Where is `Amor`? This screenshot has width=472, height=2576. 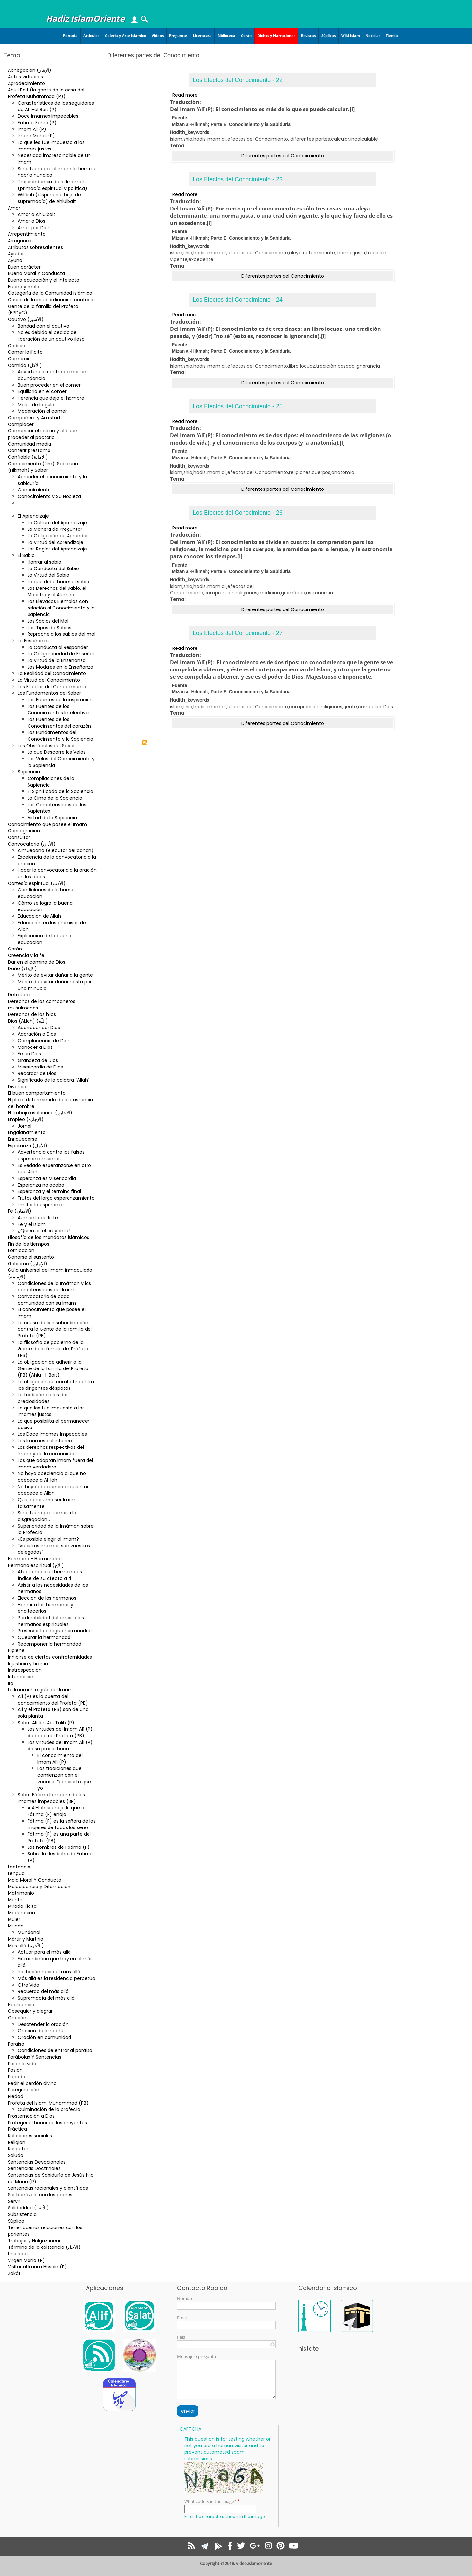
Amor is located at coordinates (14, 208).